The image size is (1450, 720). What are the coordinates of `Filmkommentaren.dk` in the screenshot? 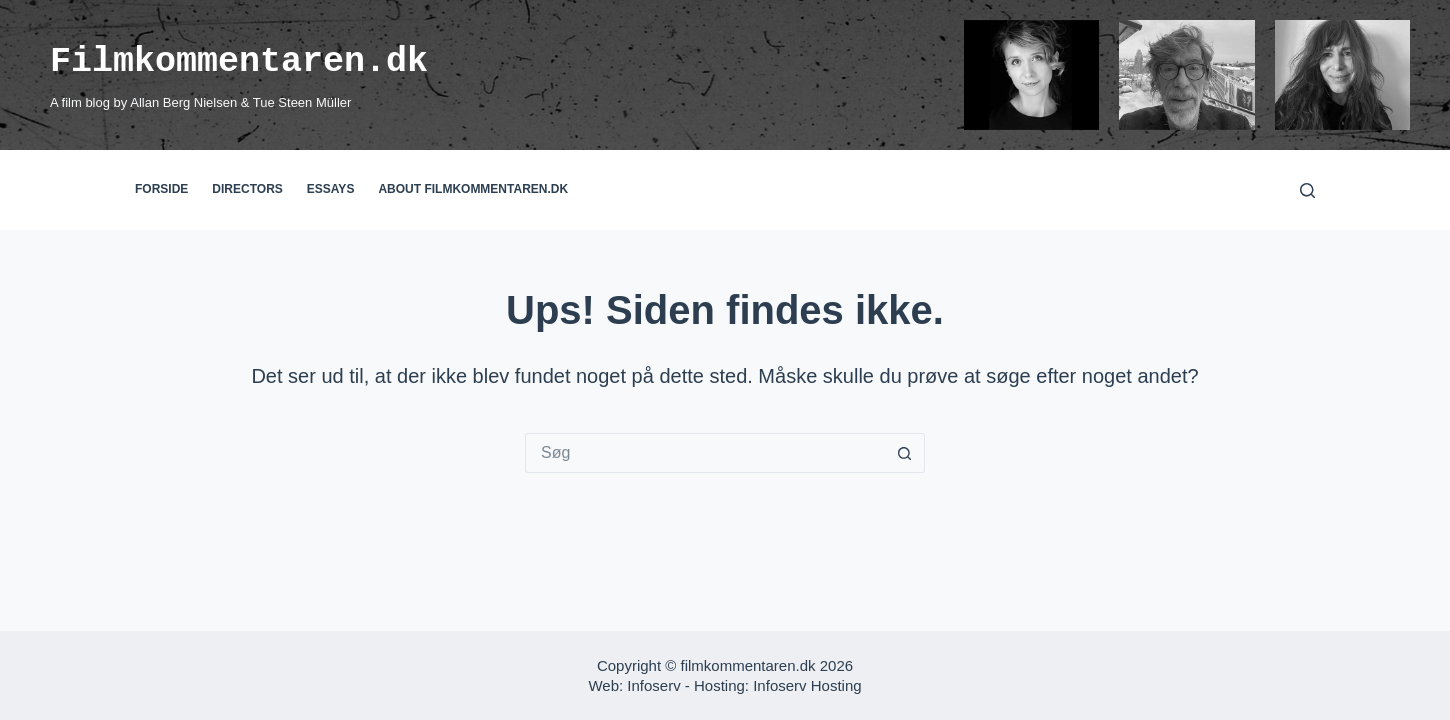 It's located at (239, 61).